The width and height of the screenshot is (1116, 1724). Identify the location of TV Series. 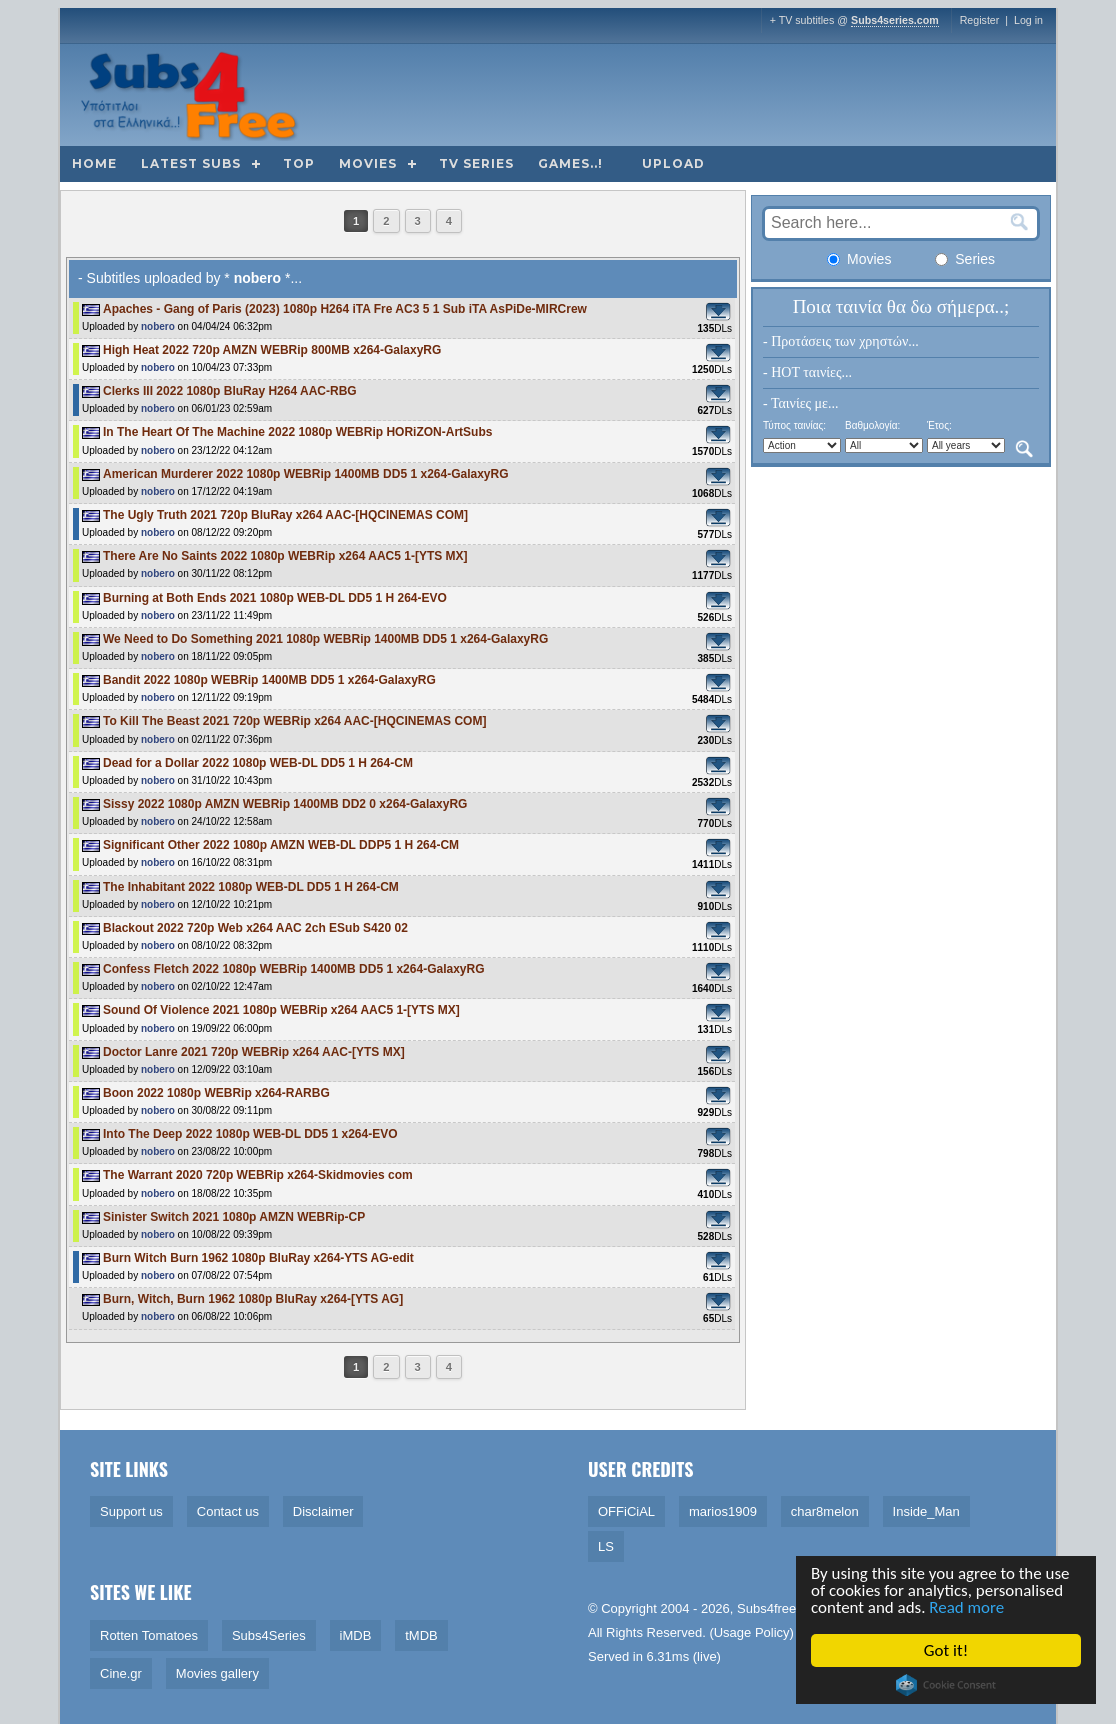
(476, 163).